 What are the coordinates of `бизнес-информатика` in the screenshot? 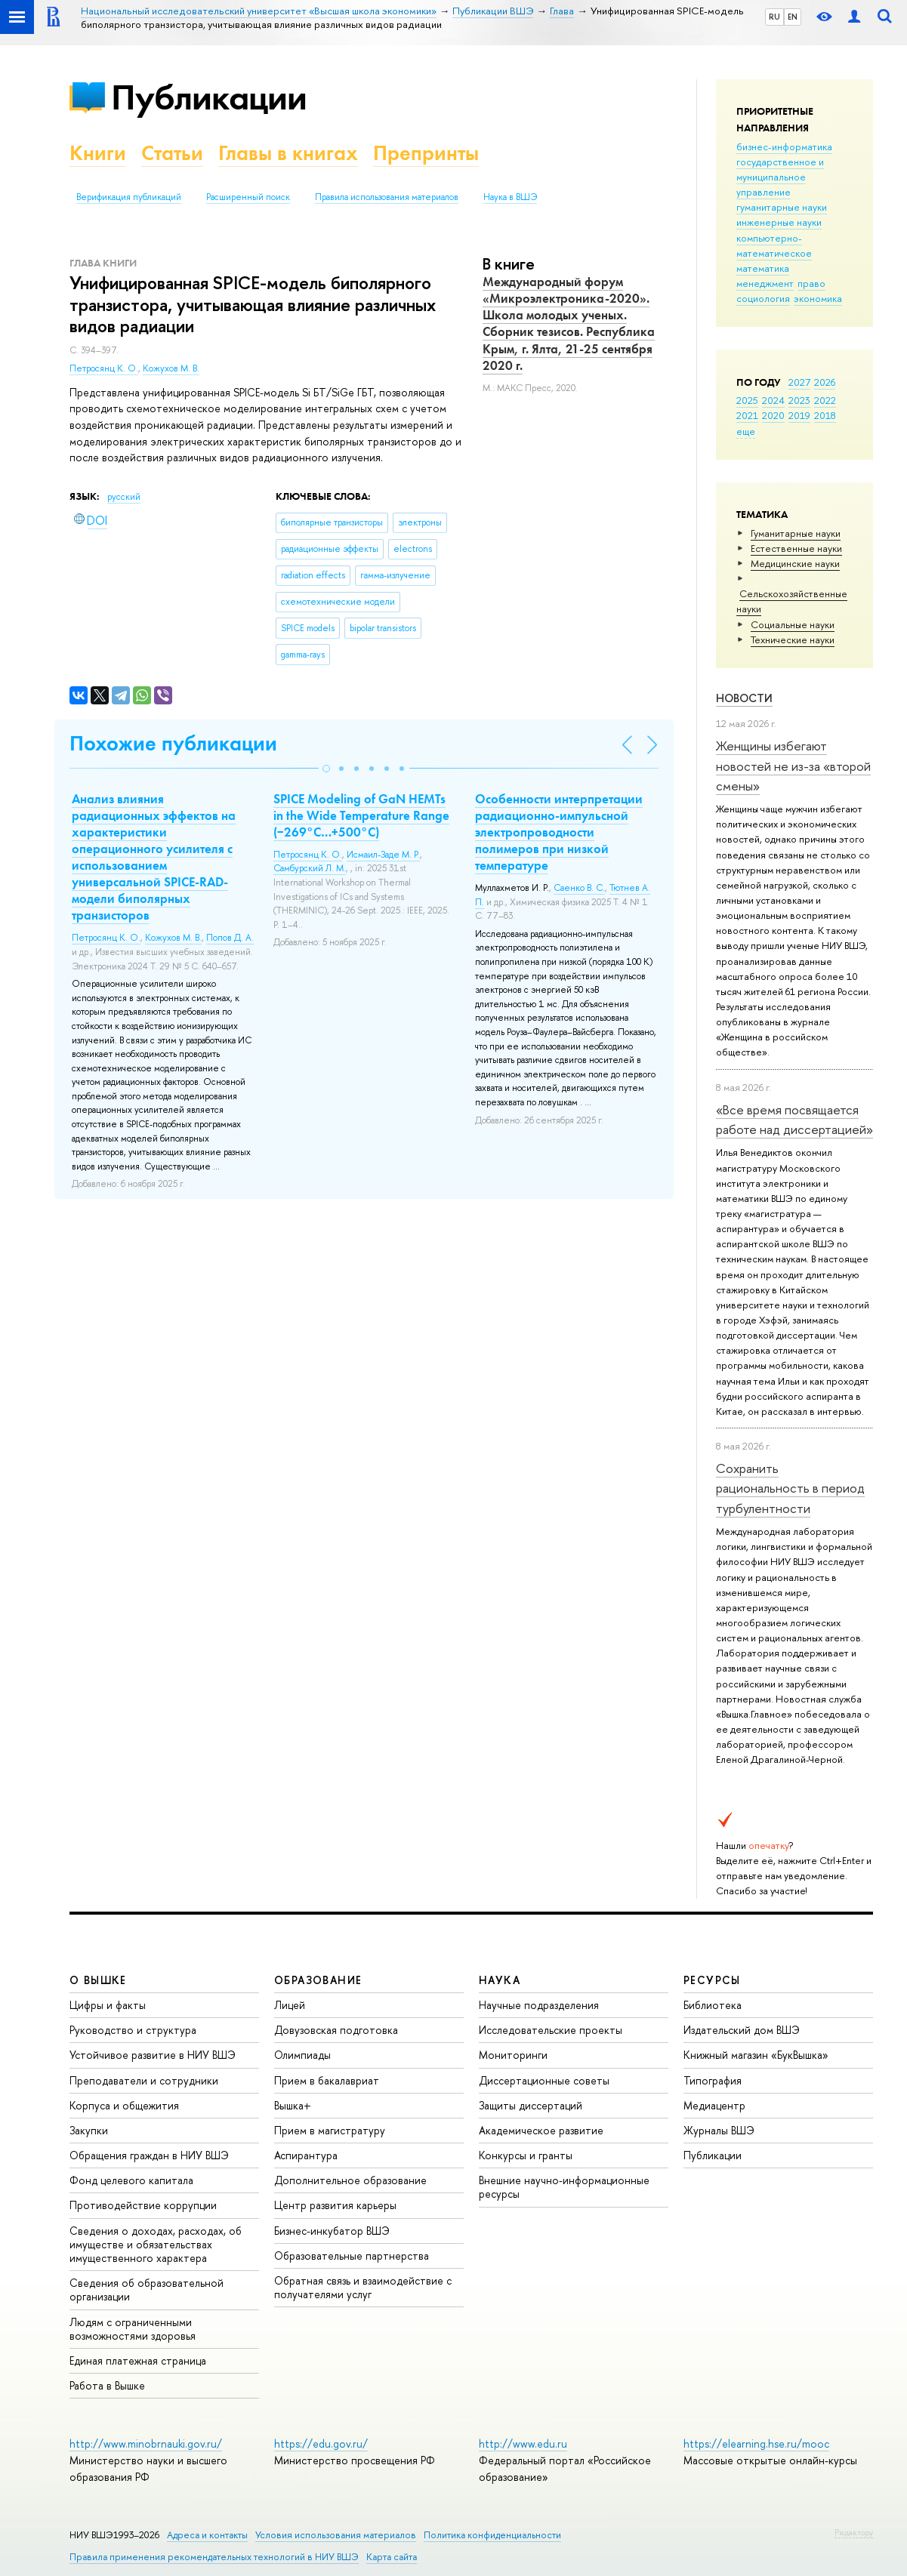 It's located at (784, 146).